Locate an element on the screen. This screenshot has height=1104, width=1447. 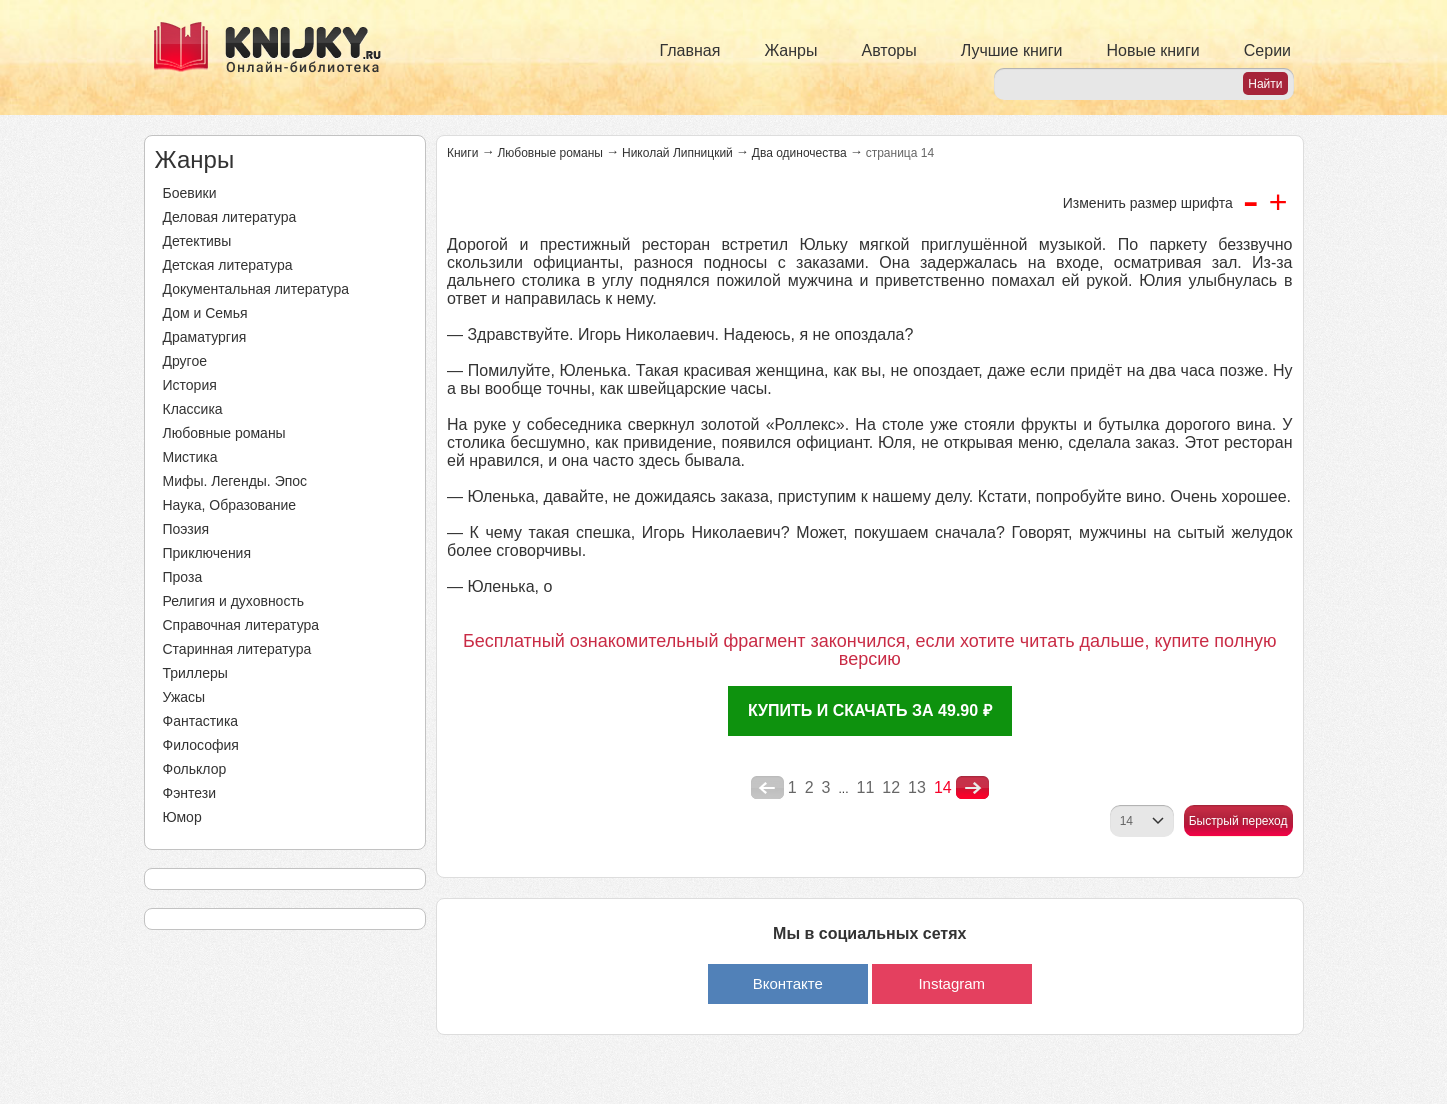
Религия и духовность is located at coordinates (234, 601).